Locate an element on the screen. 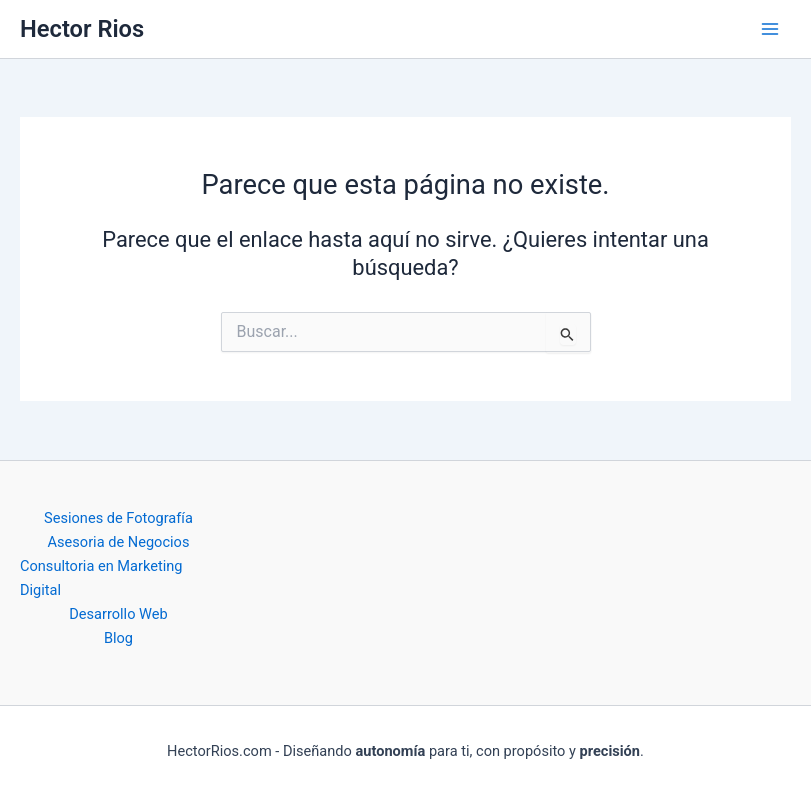  Hector Rios is located at coordinates (82, 29).